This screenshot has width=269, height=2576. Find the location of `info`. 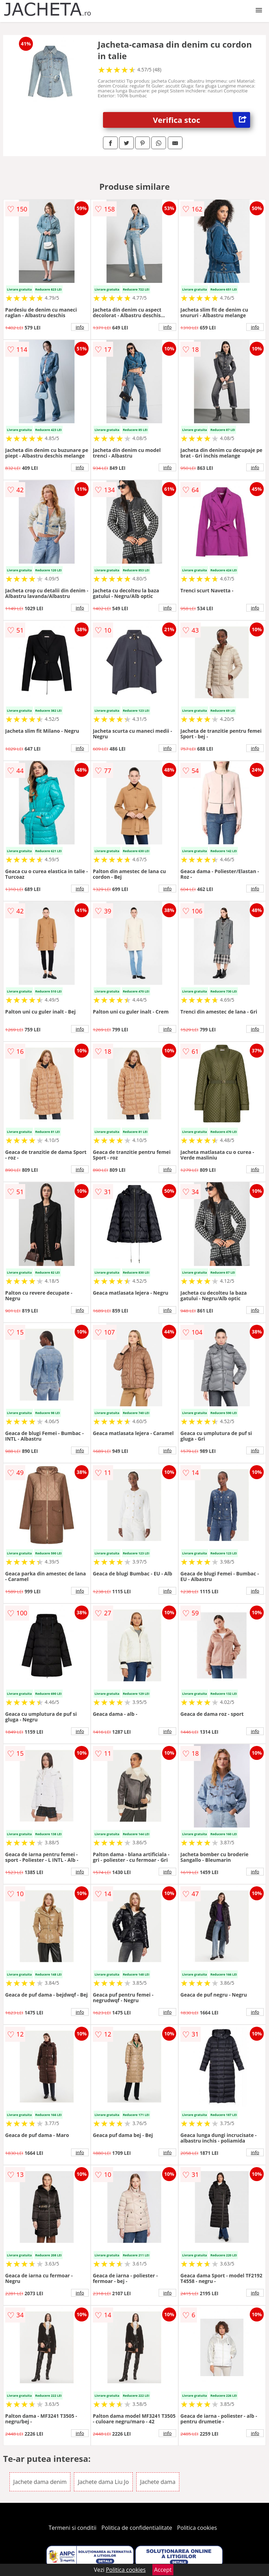

info is located at coordinates (80, 327).